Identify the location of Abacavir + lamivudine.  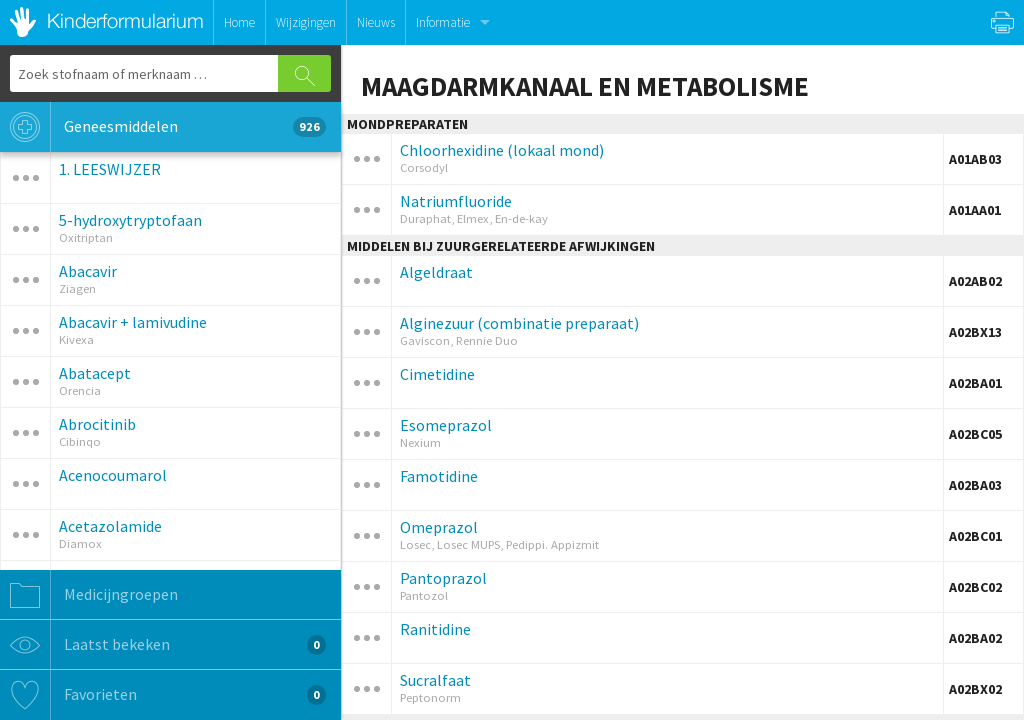
(133, 322).